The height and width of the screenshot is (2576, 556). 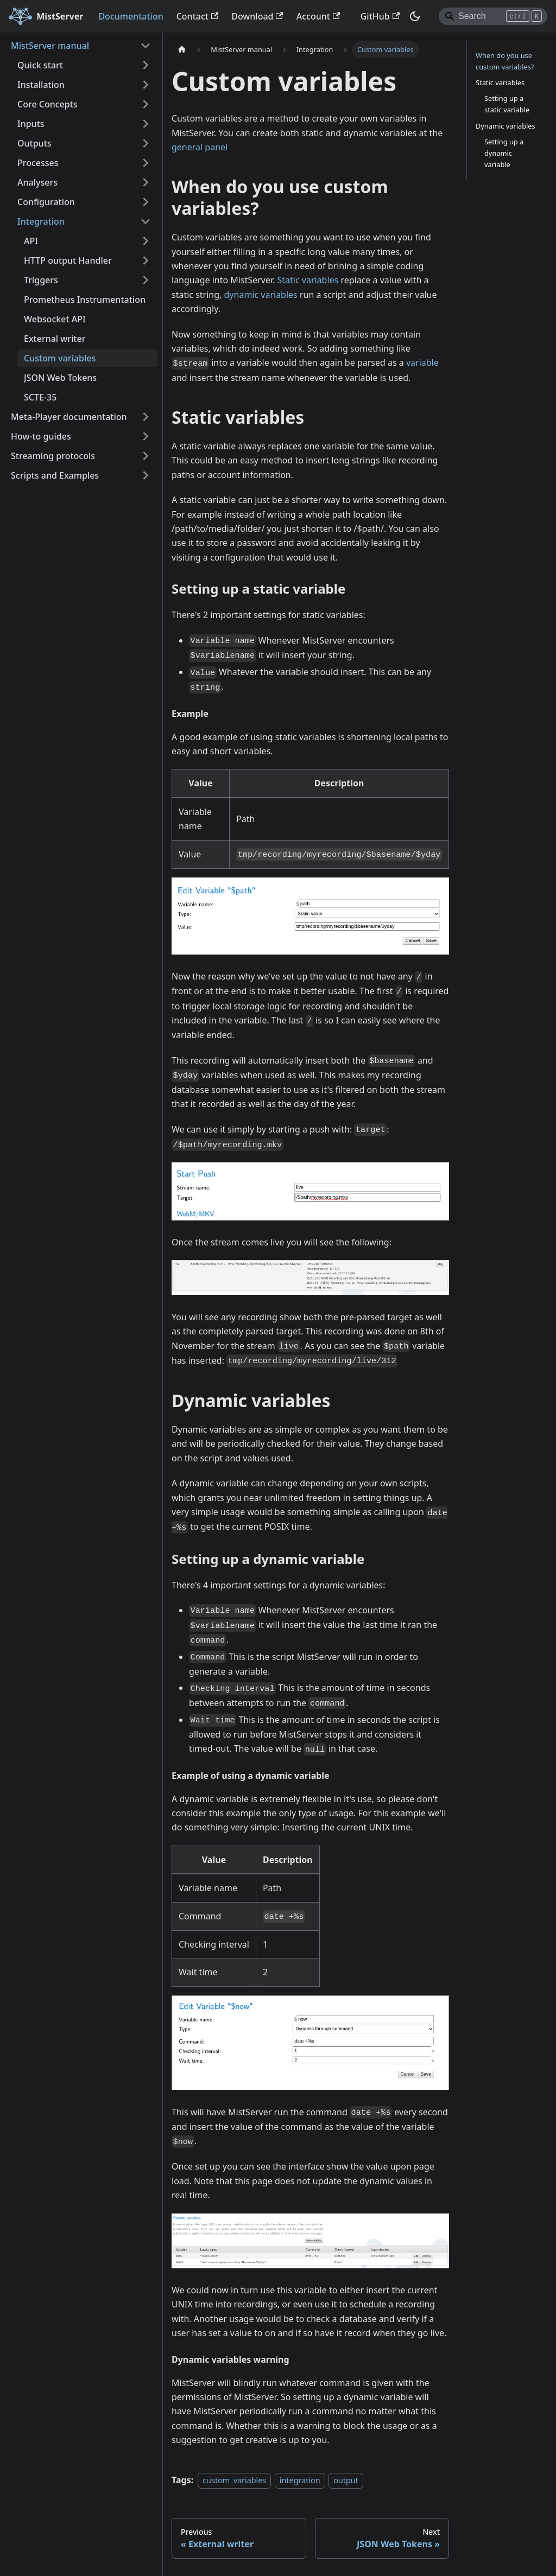 What do you see at coordinates (422, 362) in the screenshot?
I see `variable` at bounding box center [422, 362].